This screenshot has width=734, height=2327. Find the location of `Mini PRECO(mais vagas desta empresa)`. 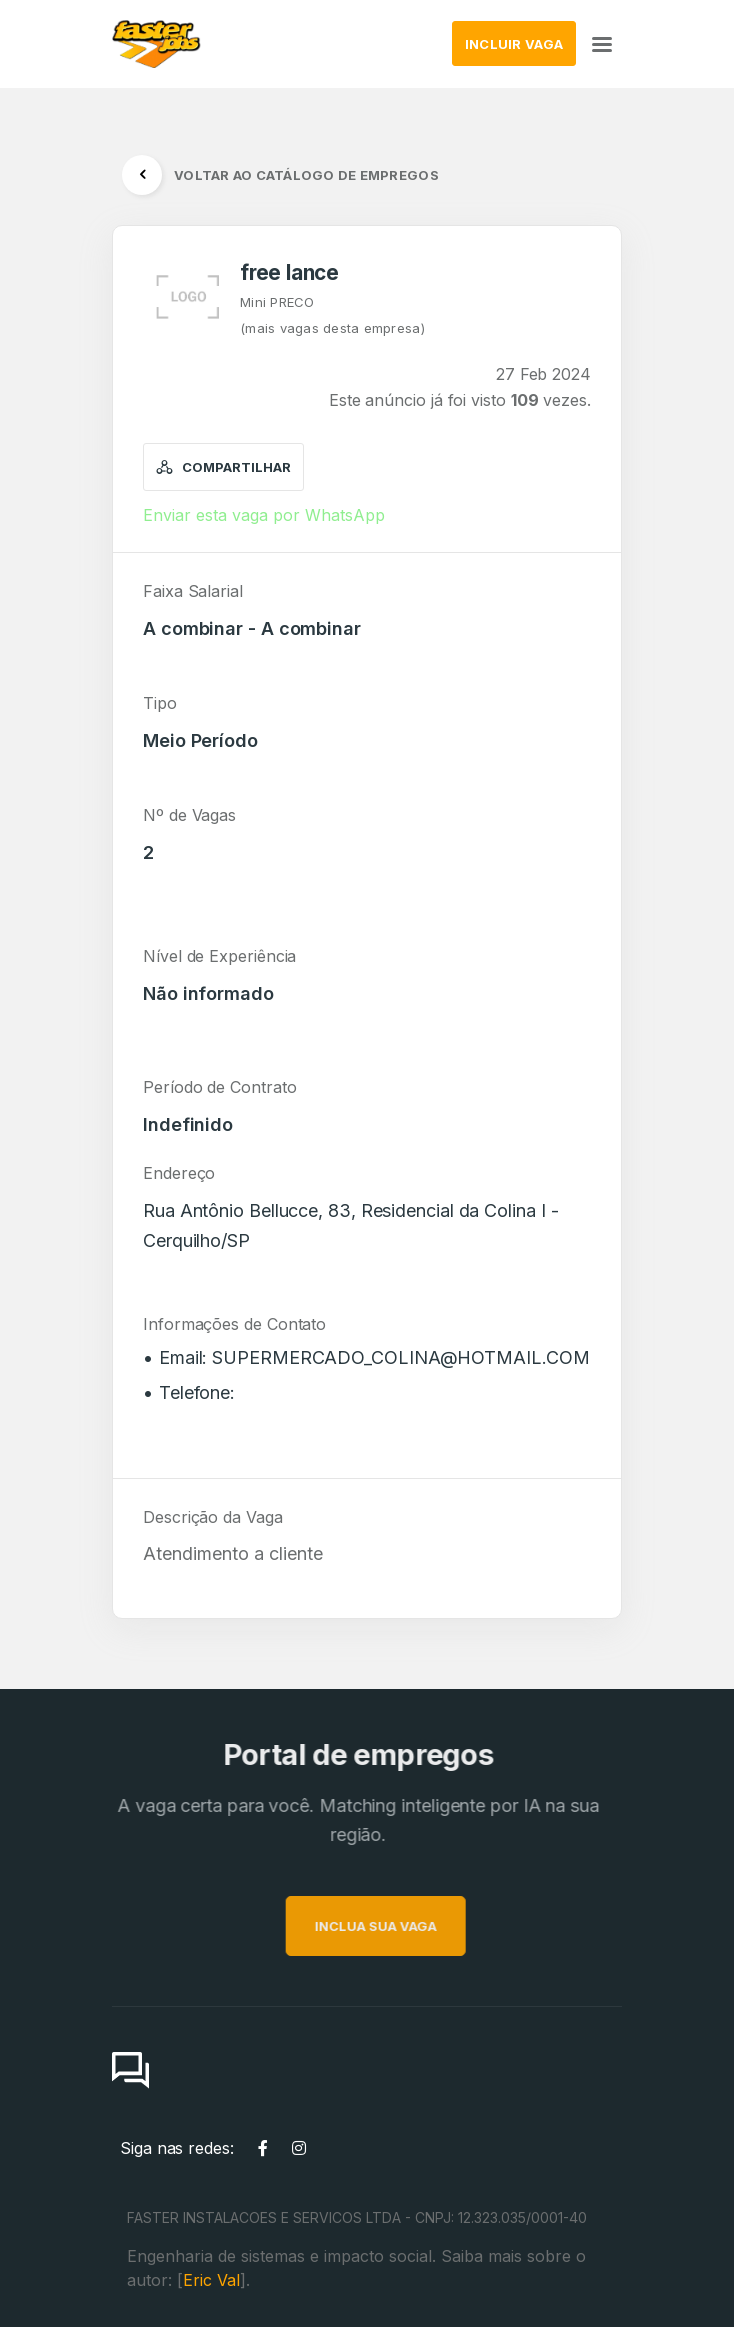

Mini PRECO(mais vagas desta empresa) is located at coordinates (332, 315).